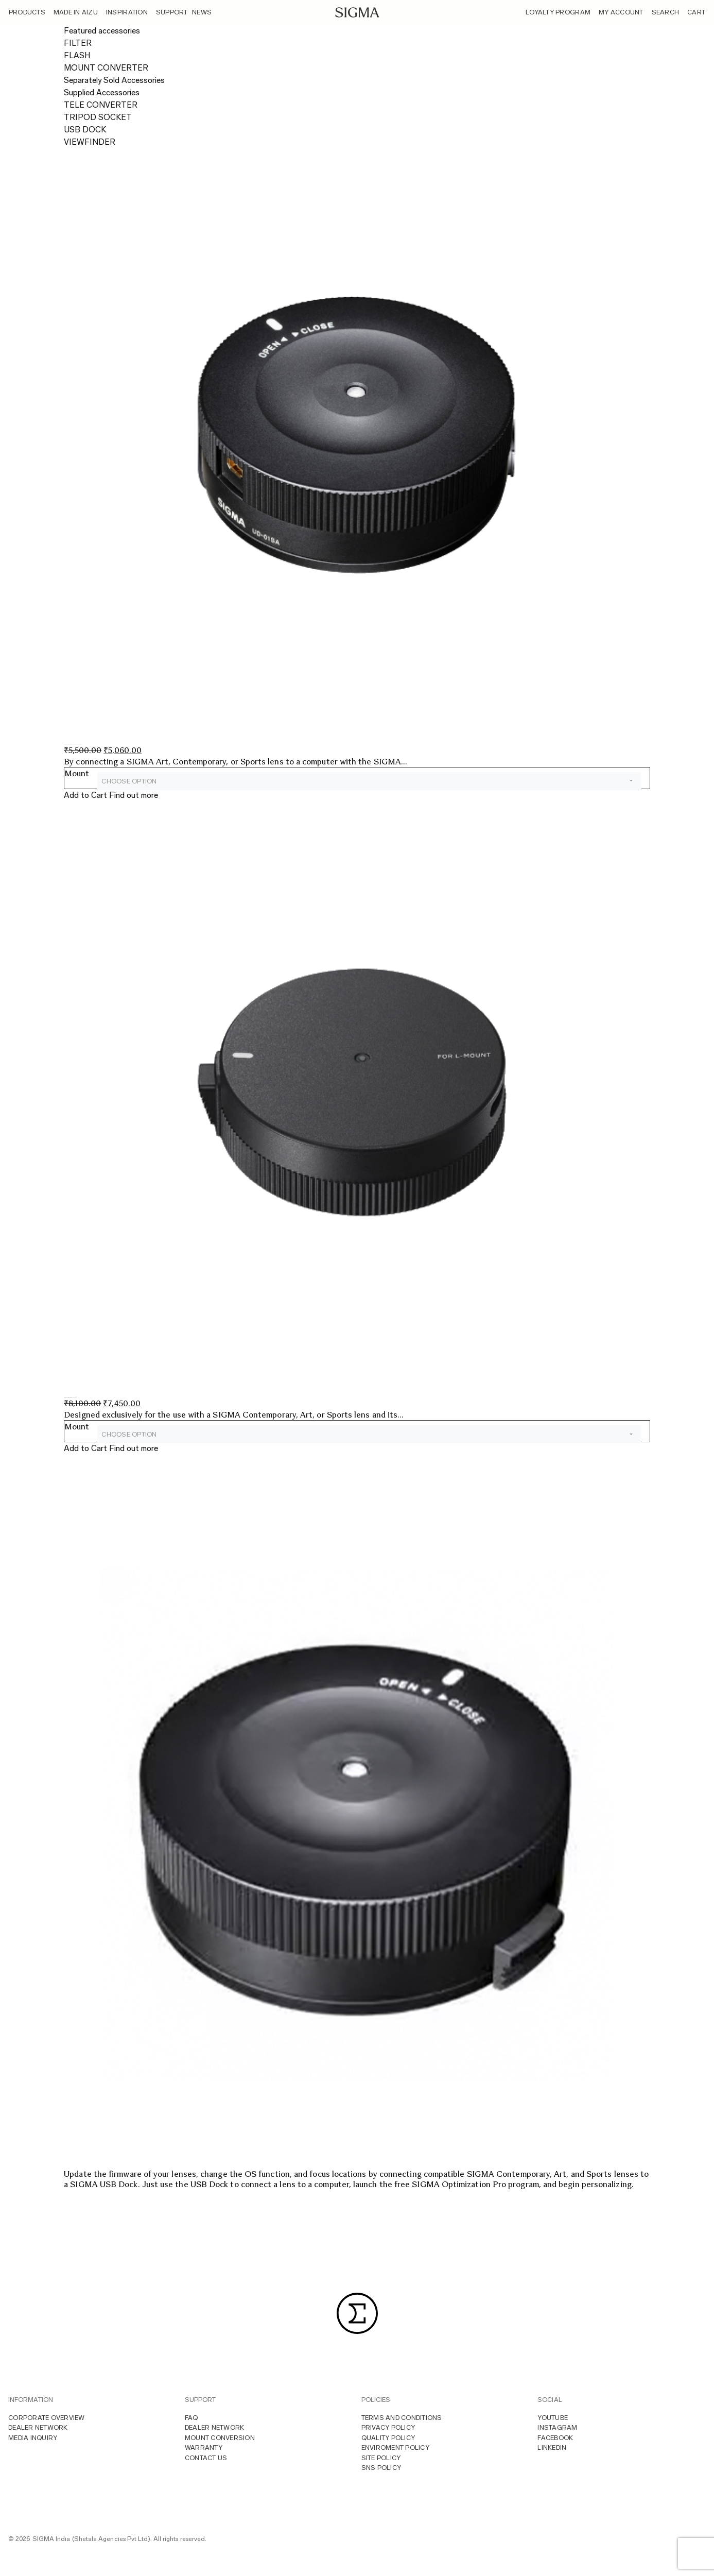 The image size is (714, 2576). I want to click on Featured accessories, so click(102, 31).